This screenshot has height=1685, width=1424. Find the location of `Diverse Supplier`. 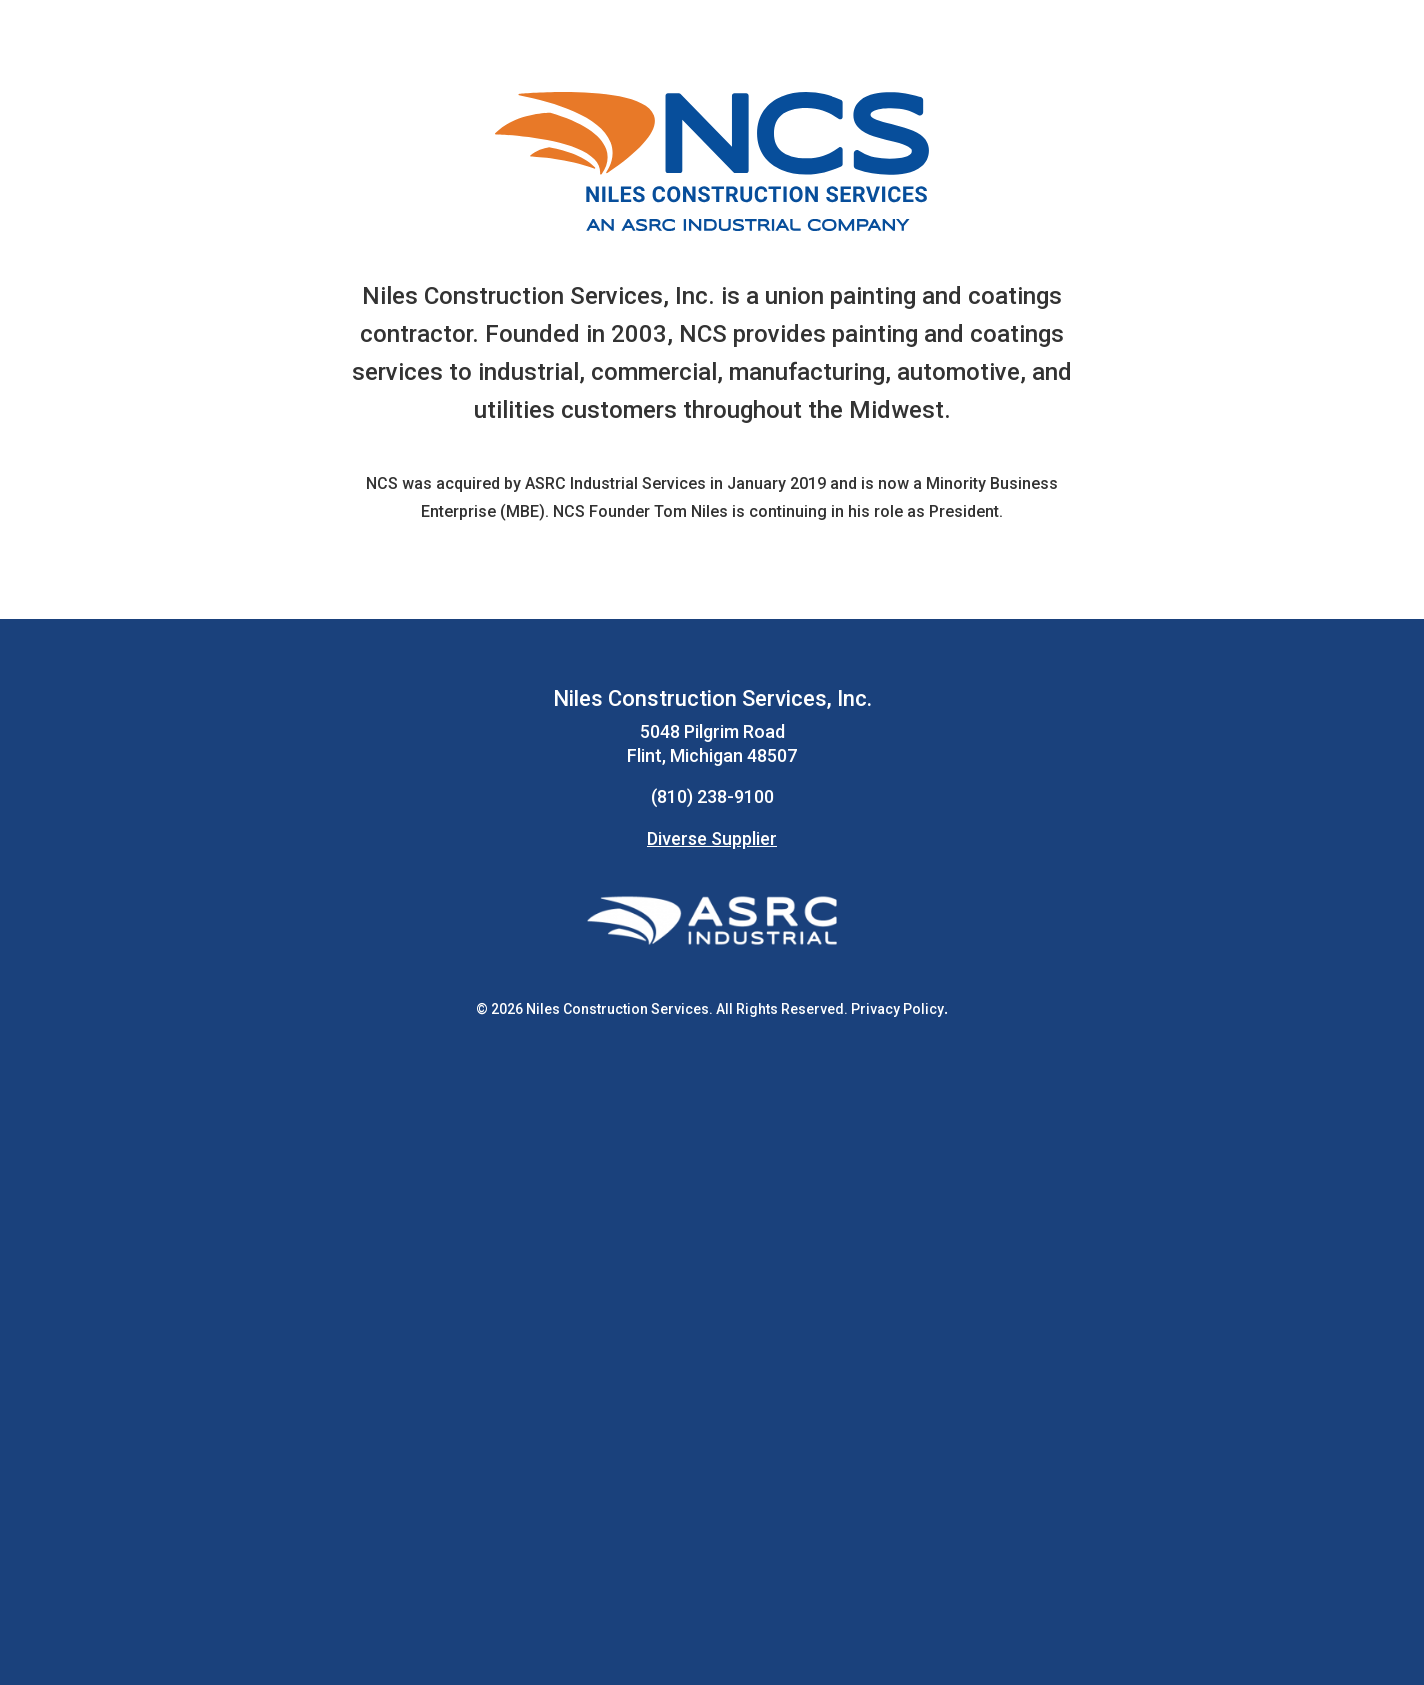

Diverse Supplier is located at coordinates (712, 838).